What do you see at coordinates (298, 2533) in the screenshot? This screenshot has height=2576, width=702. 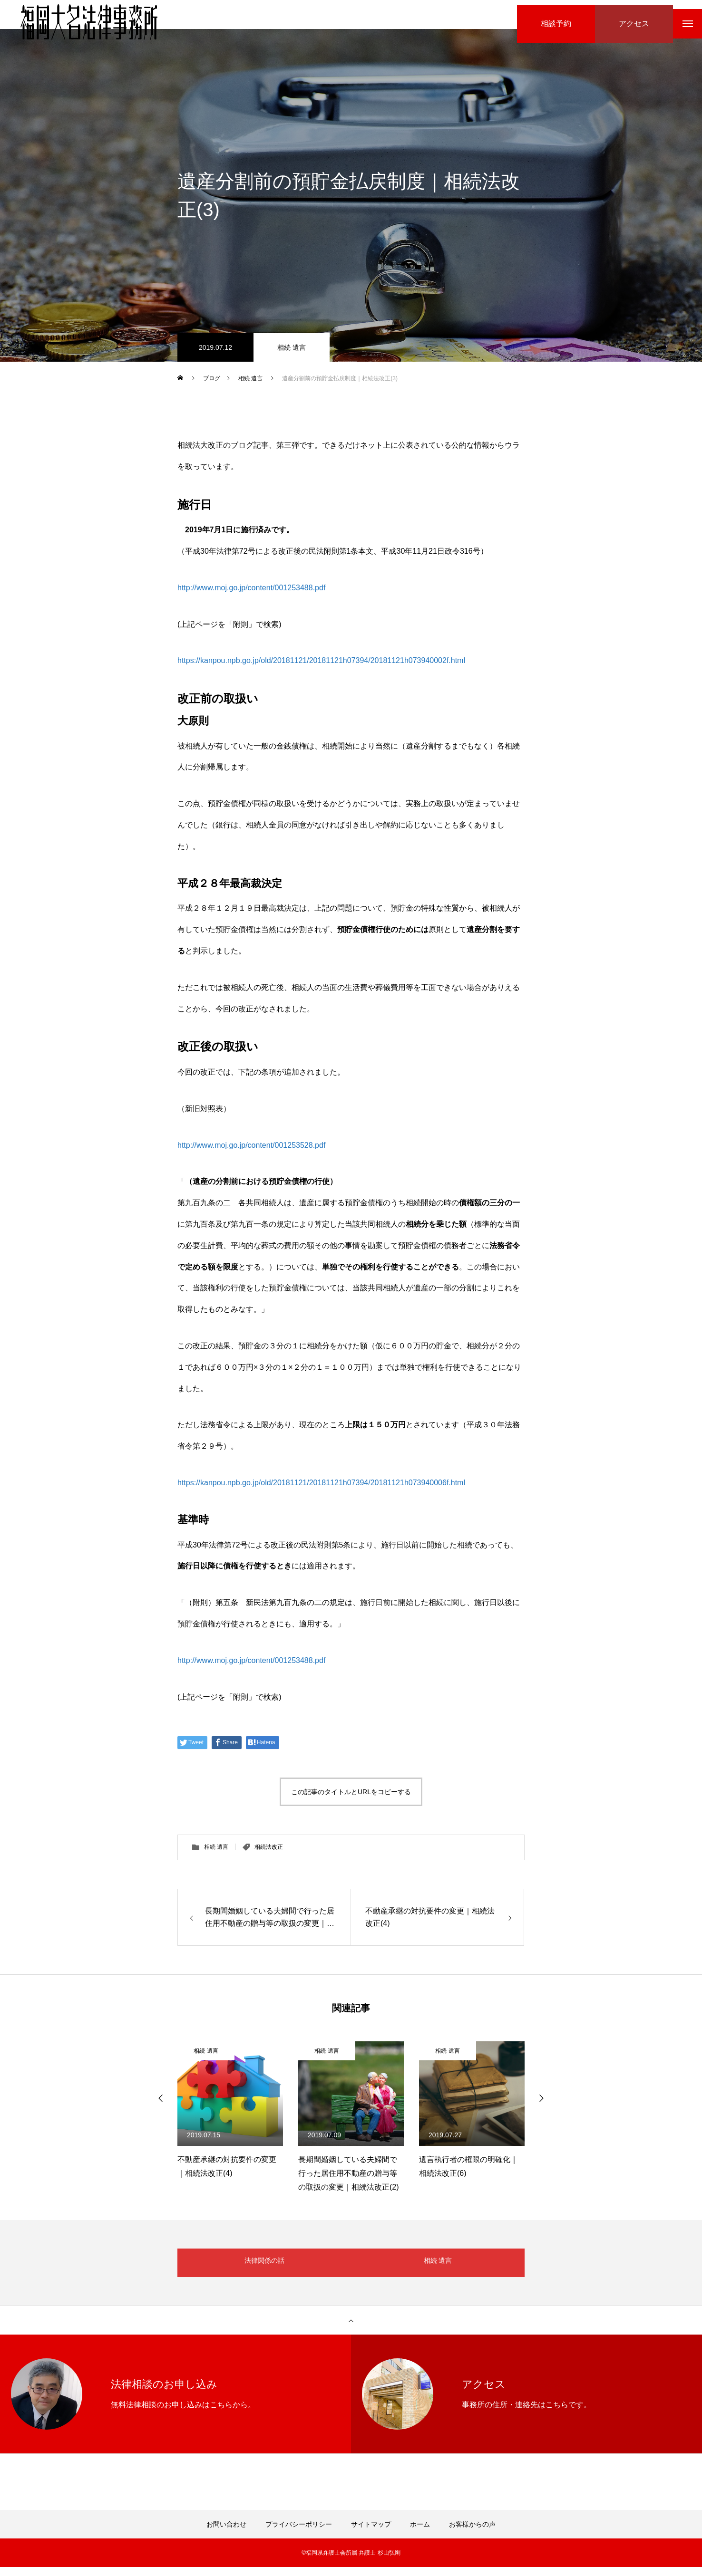 I see `プライバシーポリシー` at bounding box center [298, 2533].